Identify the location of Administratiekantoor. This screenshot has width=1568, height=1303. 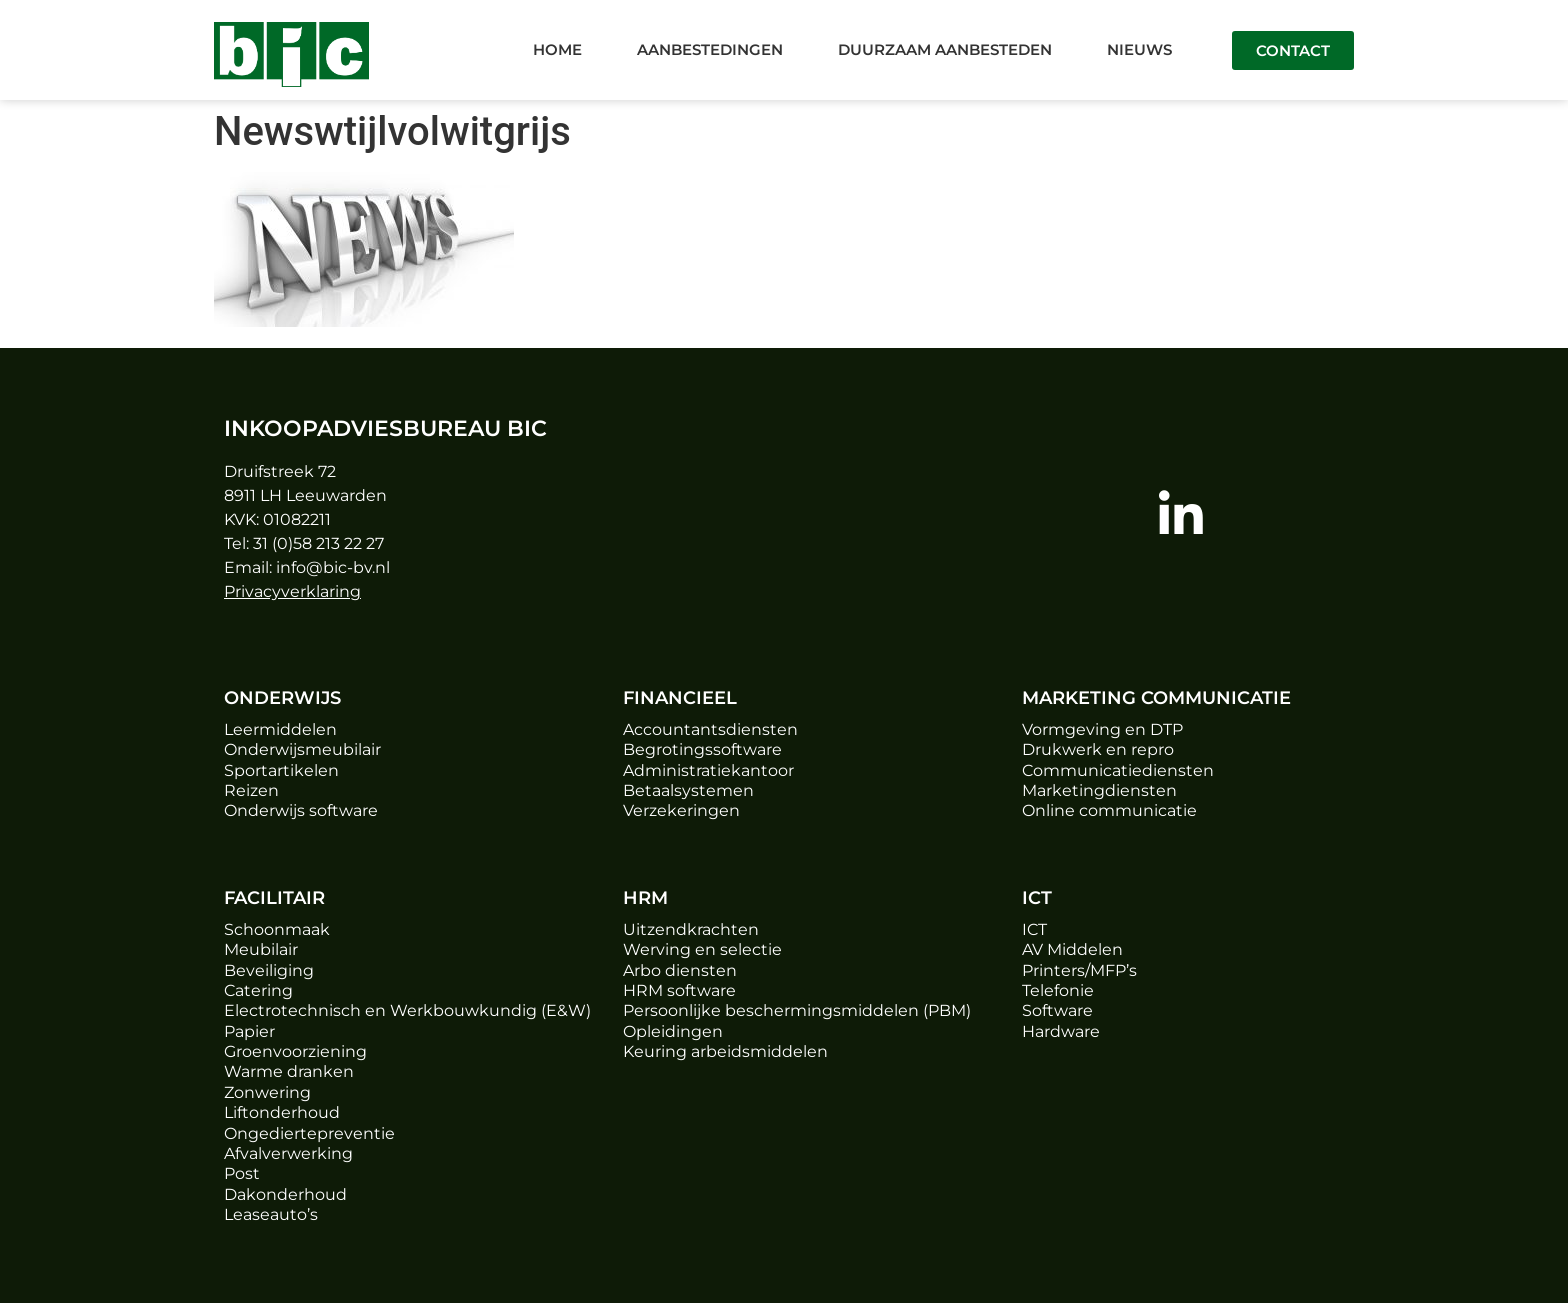
(708, 770).